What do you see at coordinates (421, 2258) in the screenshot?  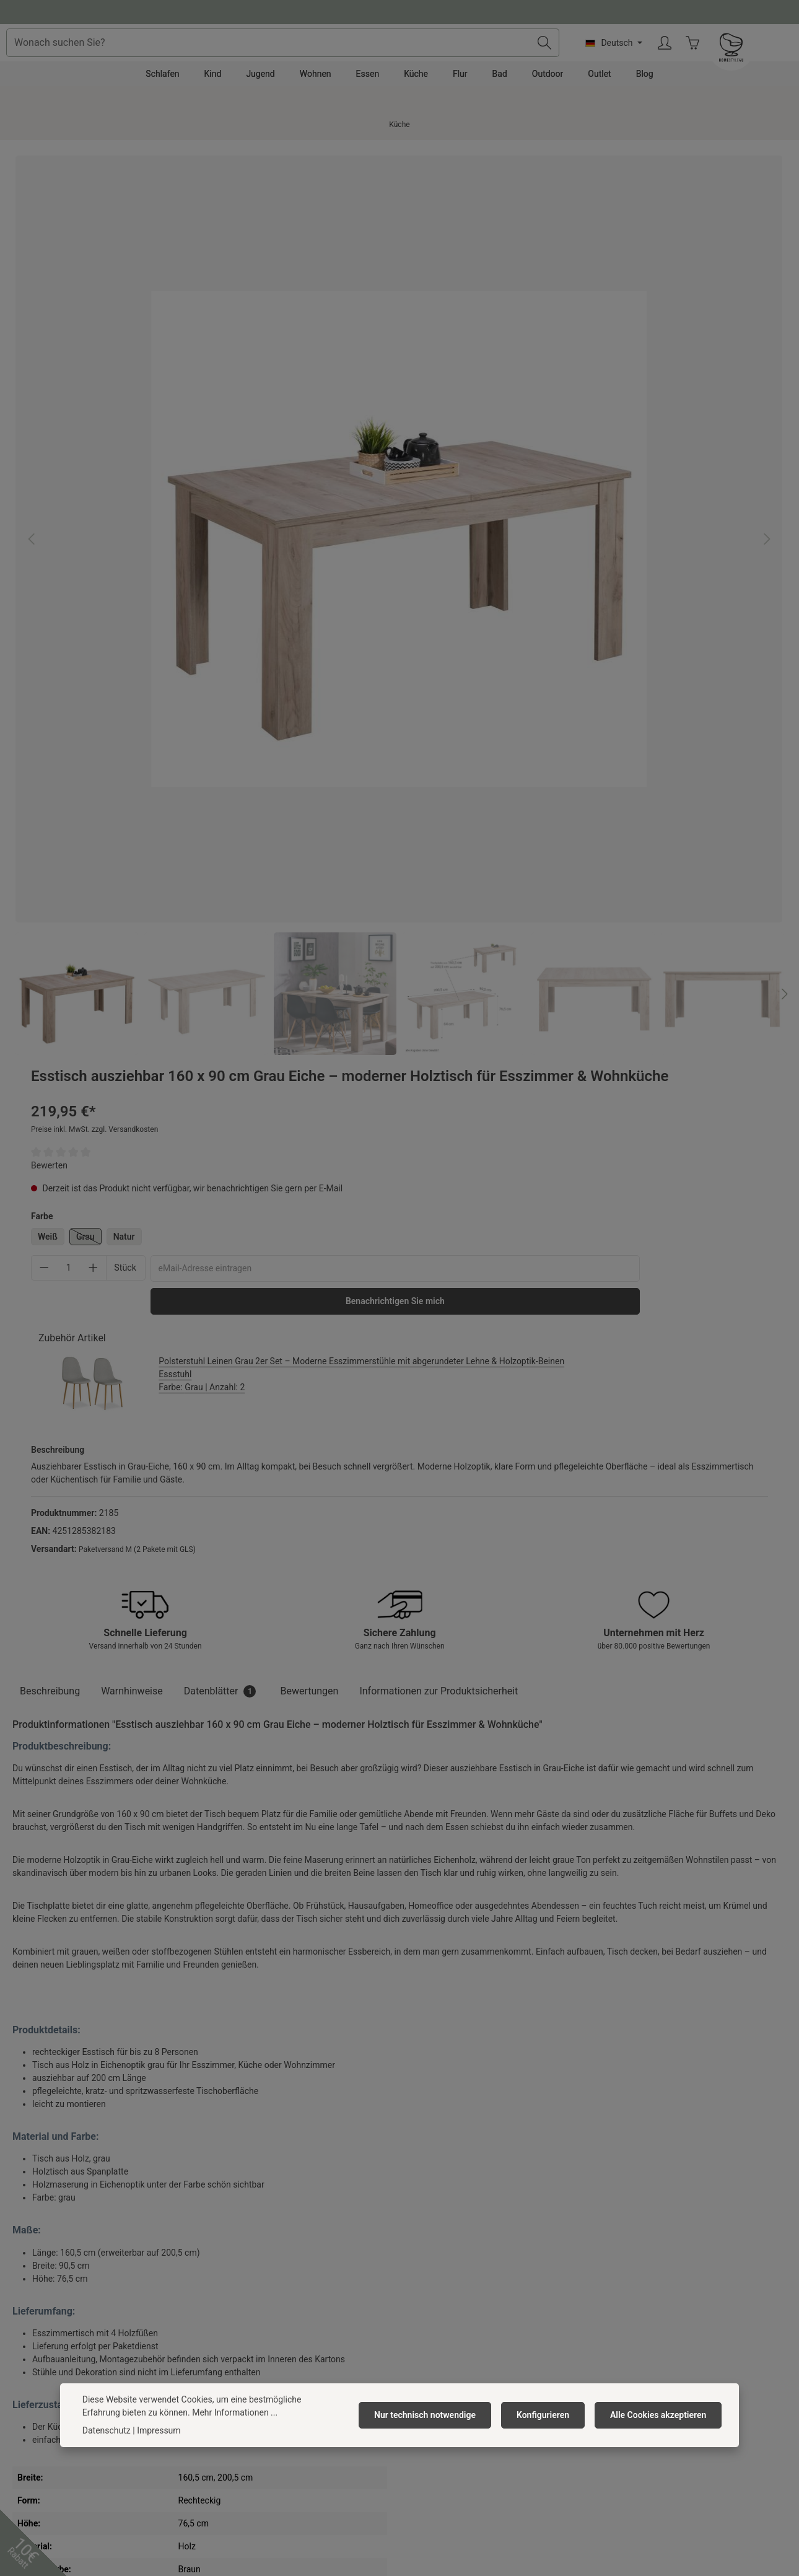 I see `Kontakt` at bounding box center [421, 2258].